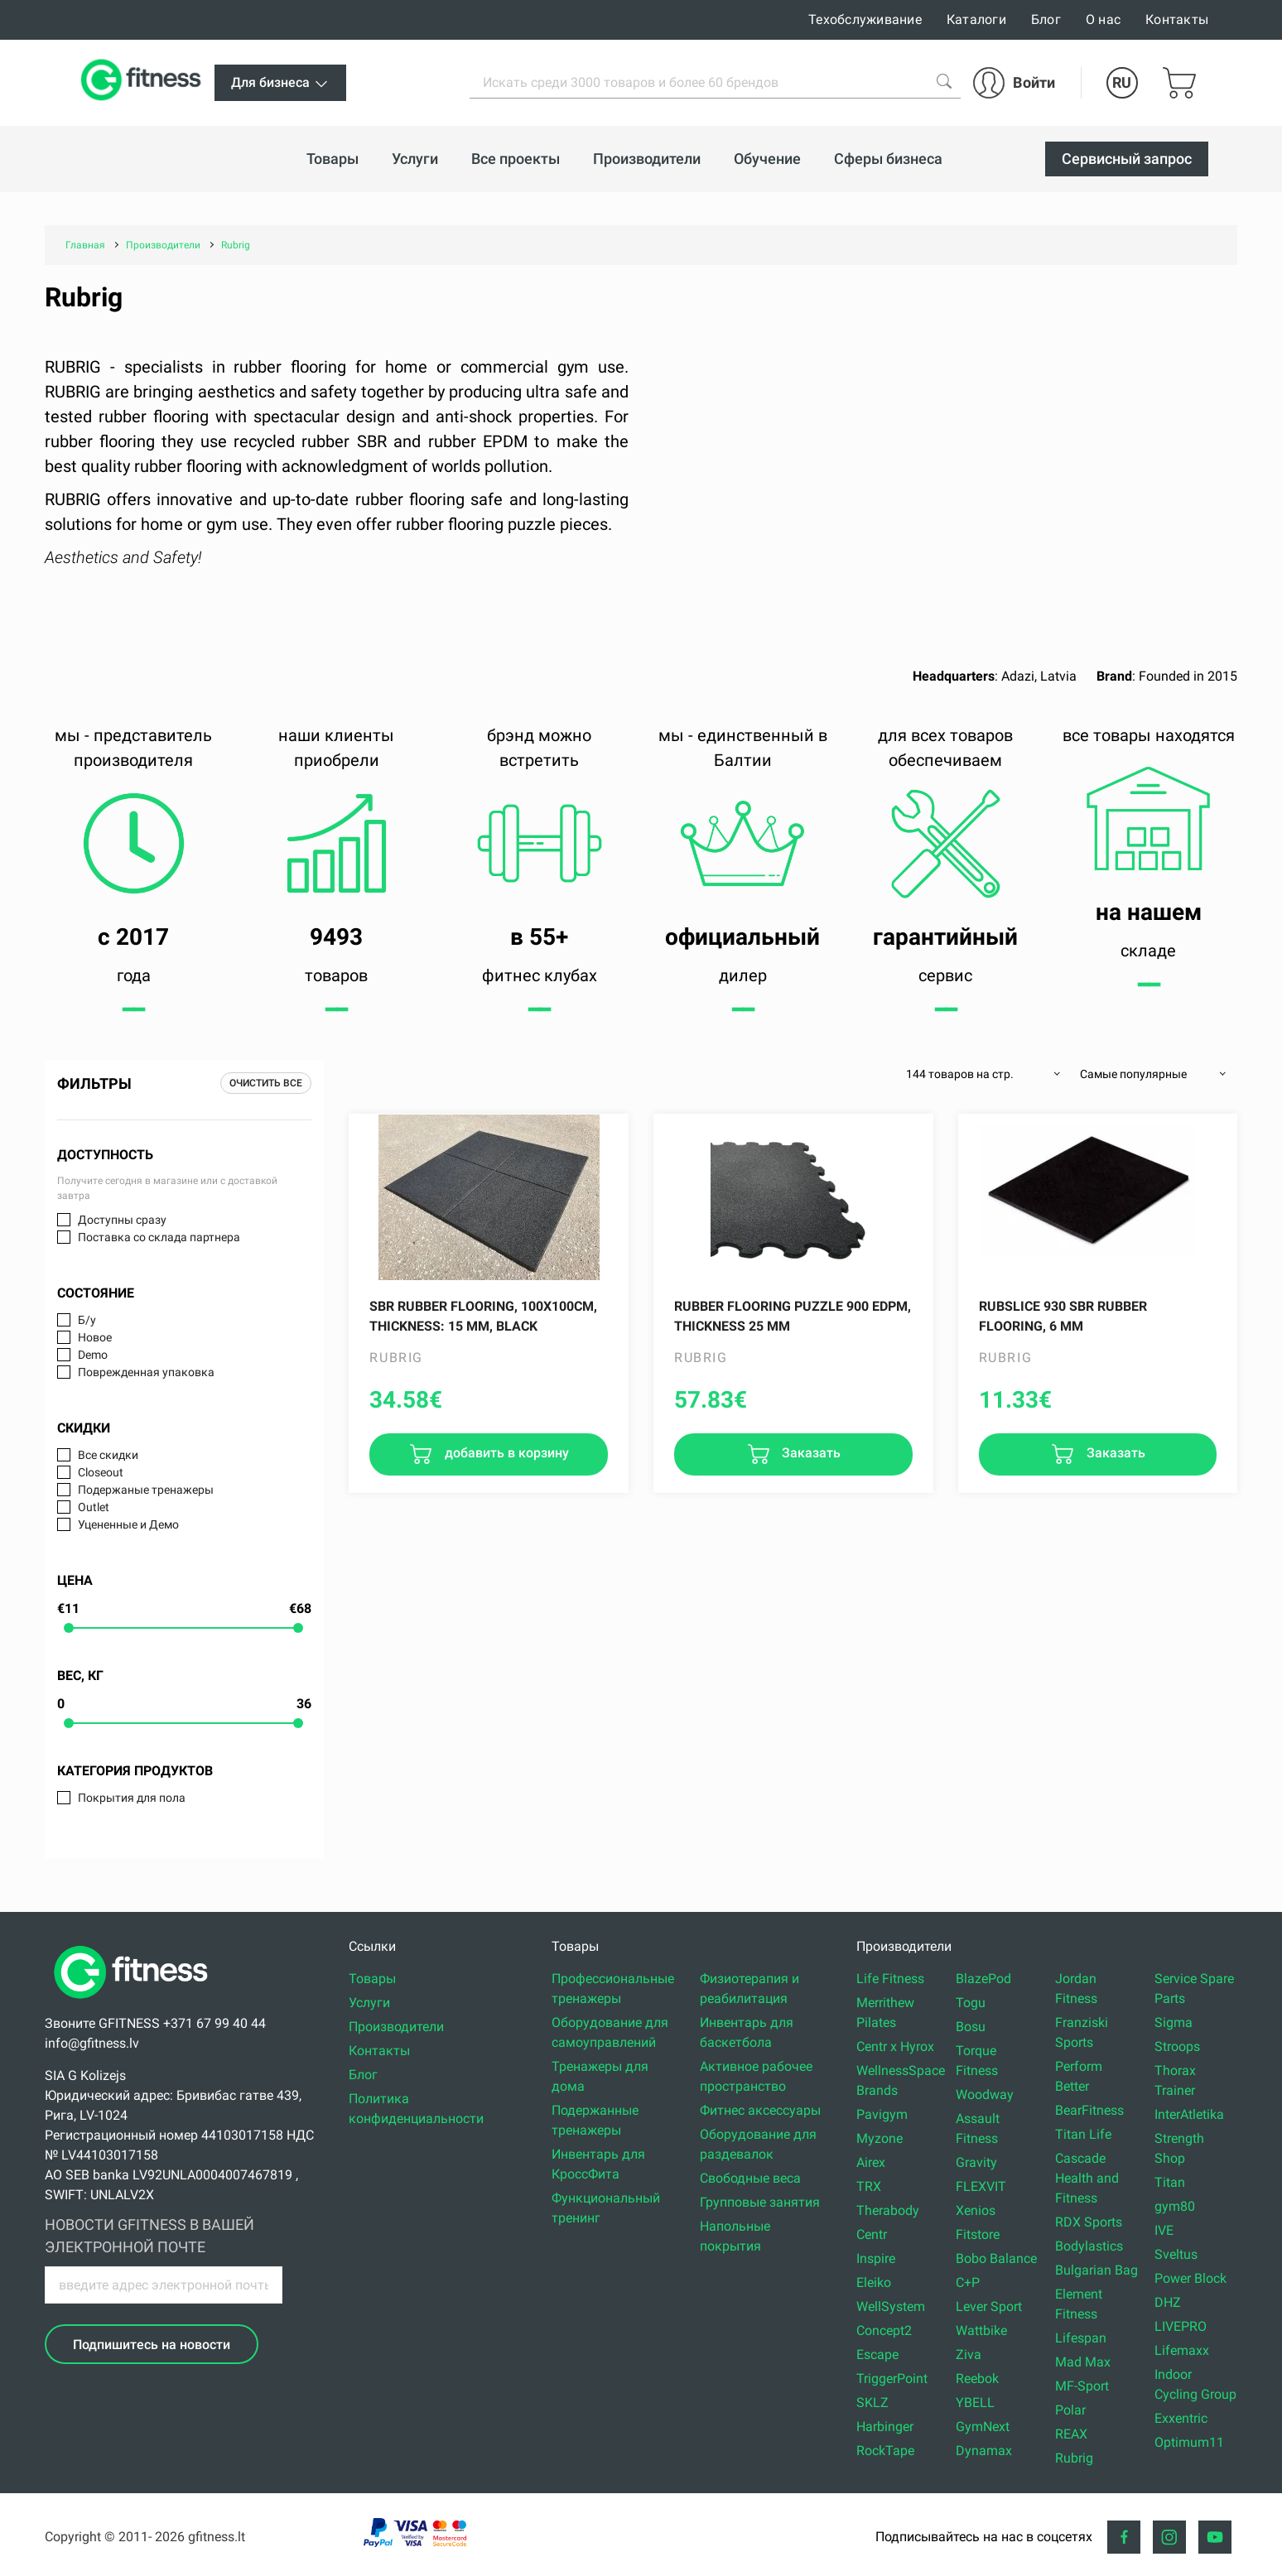 This screenshot has width=1282, height=2576. Describe the element at coordinates (884, 2426) in the screenshot. I see `Harbinger` at that location.